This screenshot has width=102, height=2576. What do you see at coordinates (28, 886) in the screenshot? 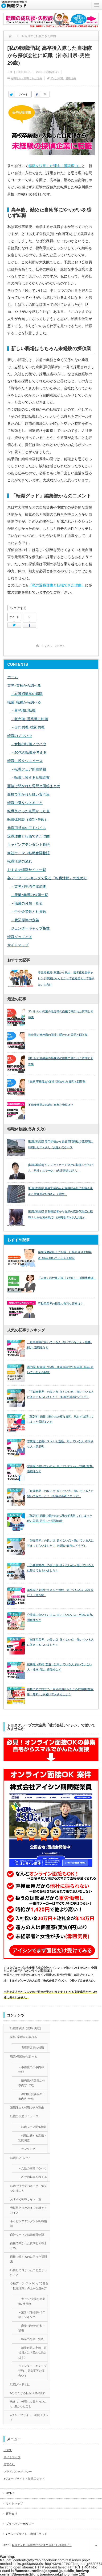
I see `－業界別平均年収調査` at bounding box center [28, 886].